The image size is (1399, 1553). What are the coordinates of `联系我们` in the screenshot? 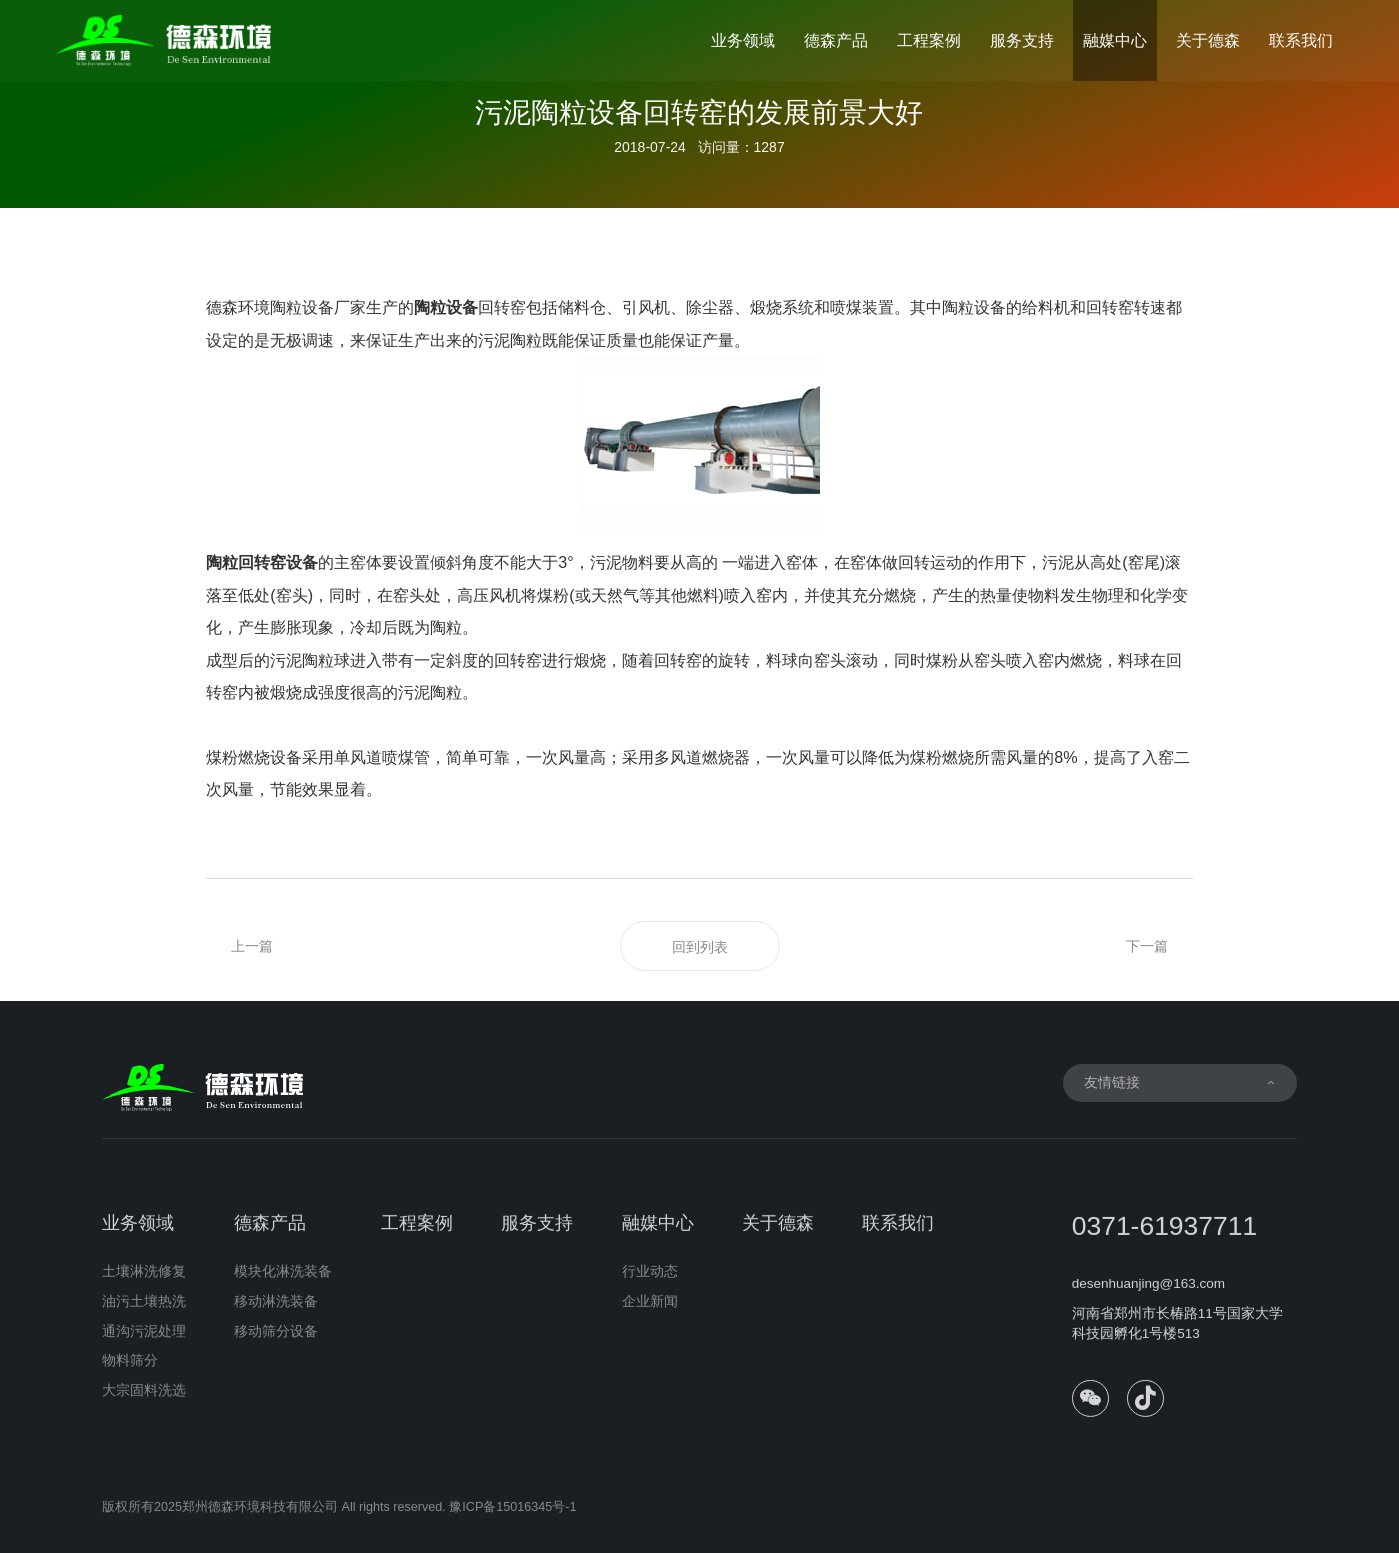 It's located at (1301, 40).